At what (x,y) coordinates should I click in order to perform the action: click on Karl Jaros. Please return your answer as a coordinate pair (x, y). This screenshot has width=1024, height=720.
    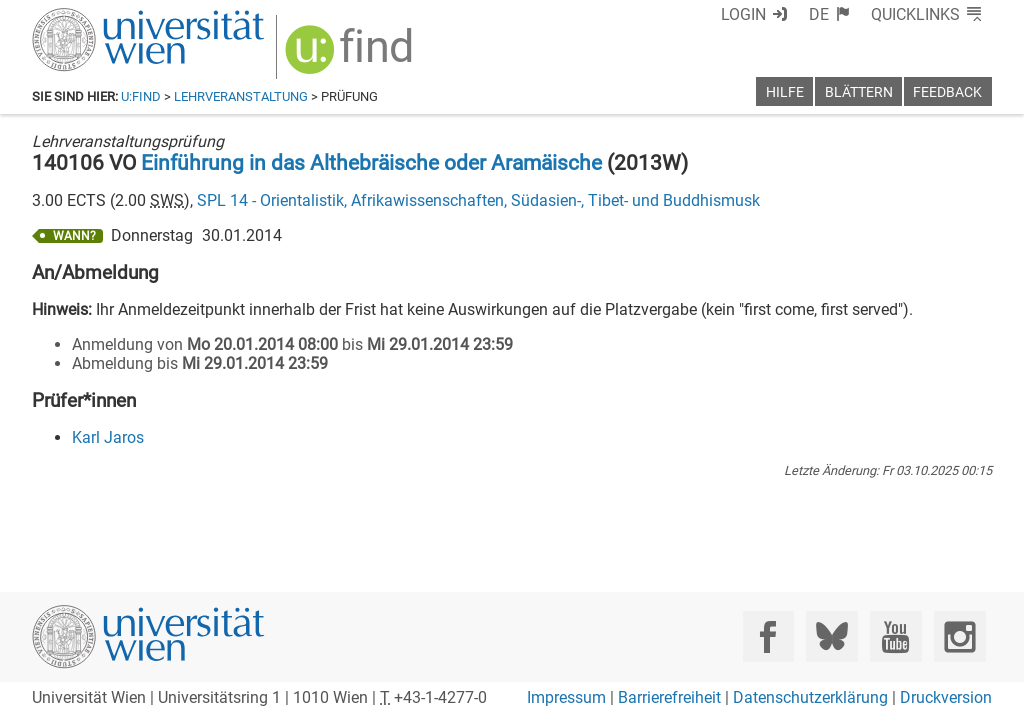
    Looking at the image, I should click on (108, 437).